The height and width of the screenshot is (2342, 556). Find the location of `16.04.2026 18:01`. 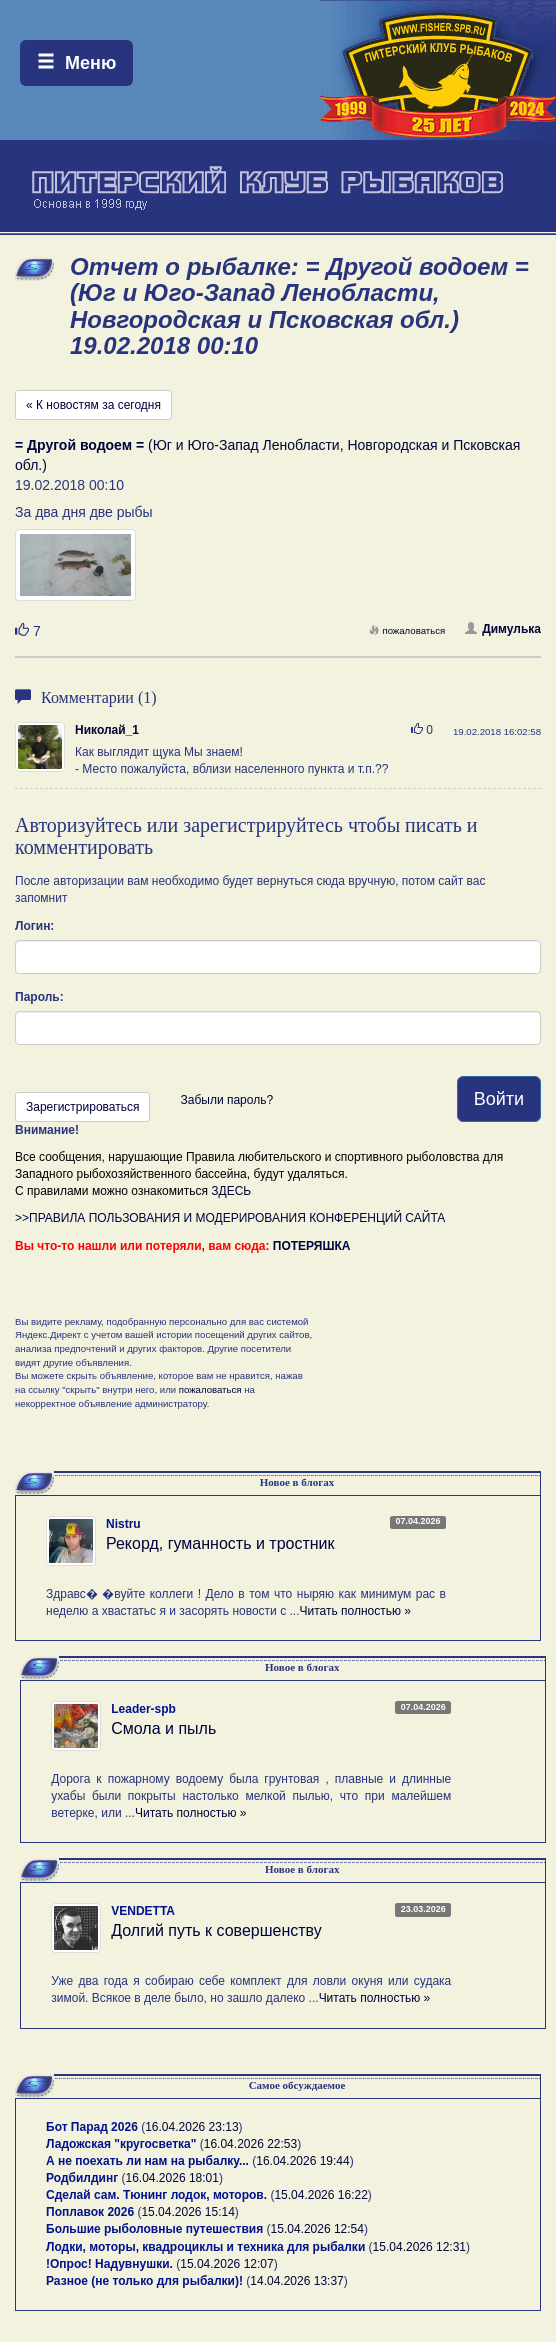

16.04.2026 18:01 is located at coordinates (172, 2178).